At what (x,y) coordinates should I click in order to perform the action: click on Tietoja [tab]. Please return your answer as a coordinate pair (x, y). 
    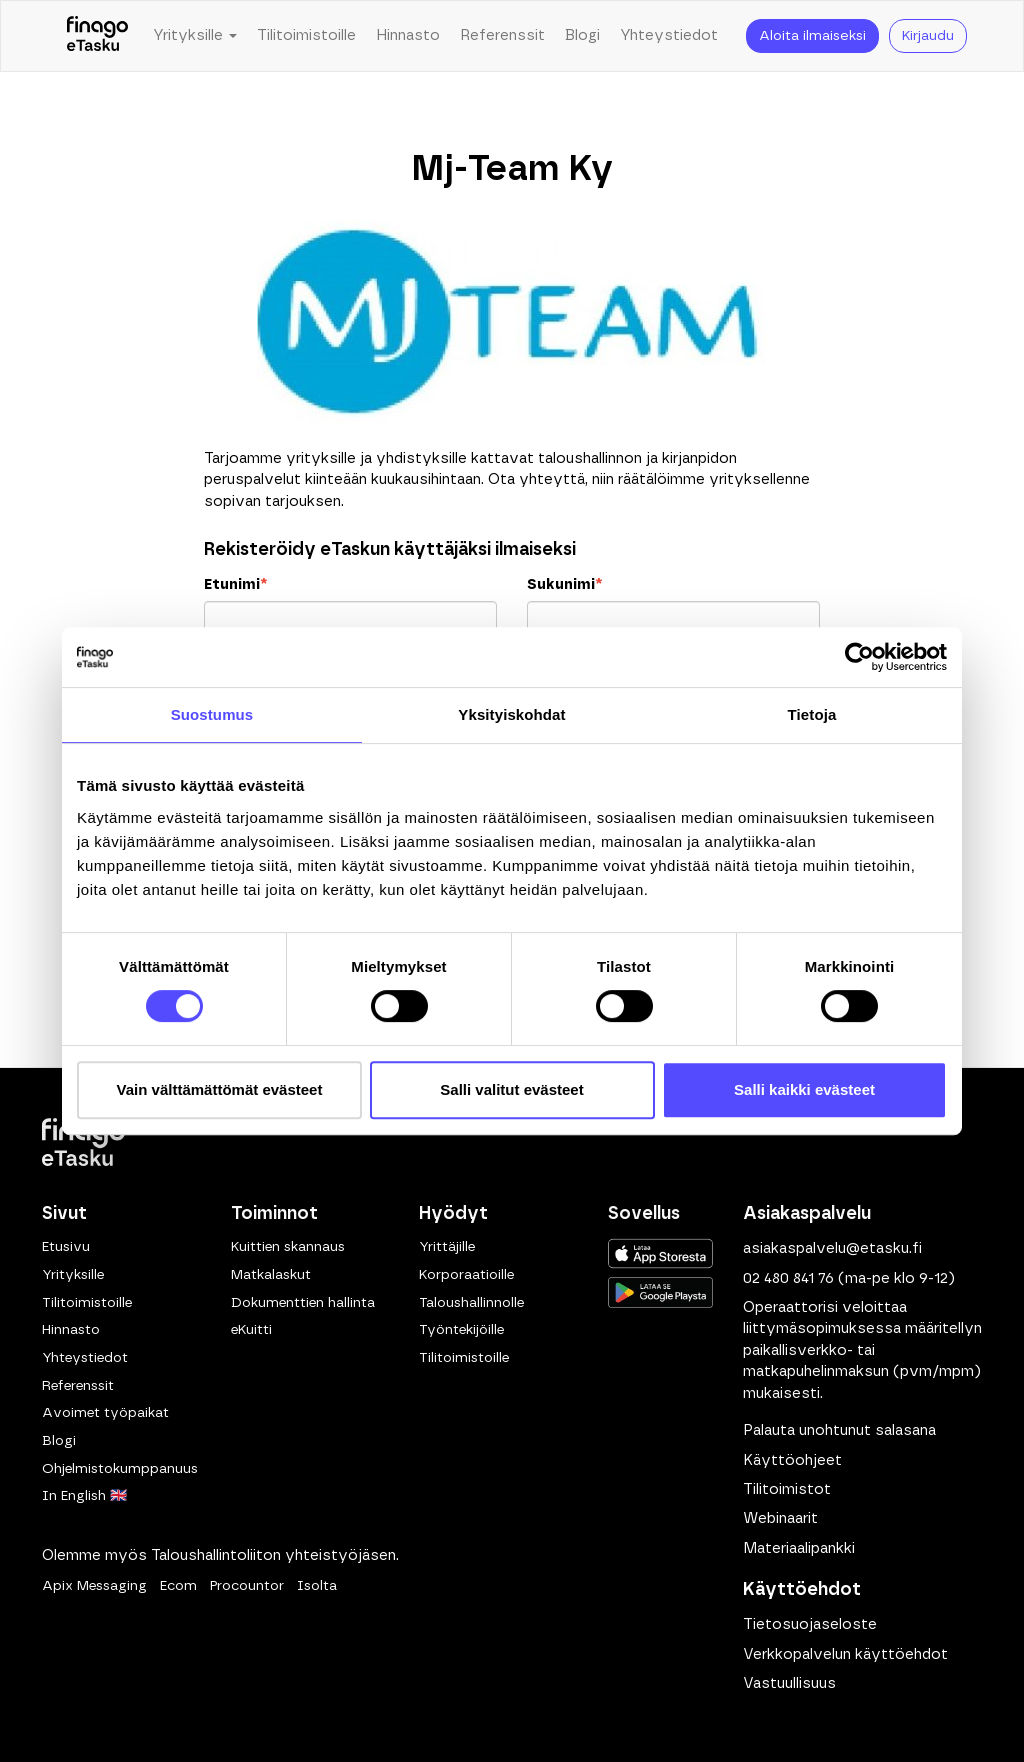
    Looking at the image, I should click on (812, 714).